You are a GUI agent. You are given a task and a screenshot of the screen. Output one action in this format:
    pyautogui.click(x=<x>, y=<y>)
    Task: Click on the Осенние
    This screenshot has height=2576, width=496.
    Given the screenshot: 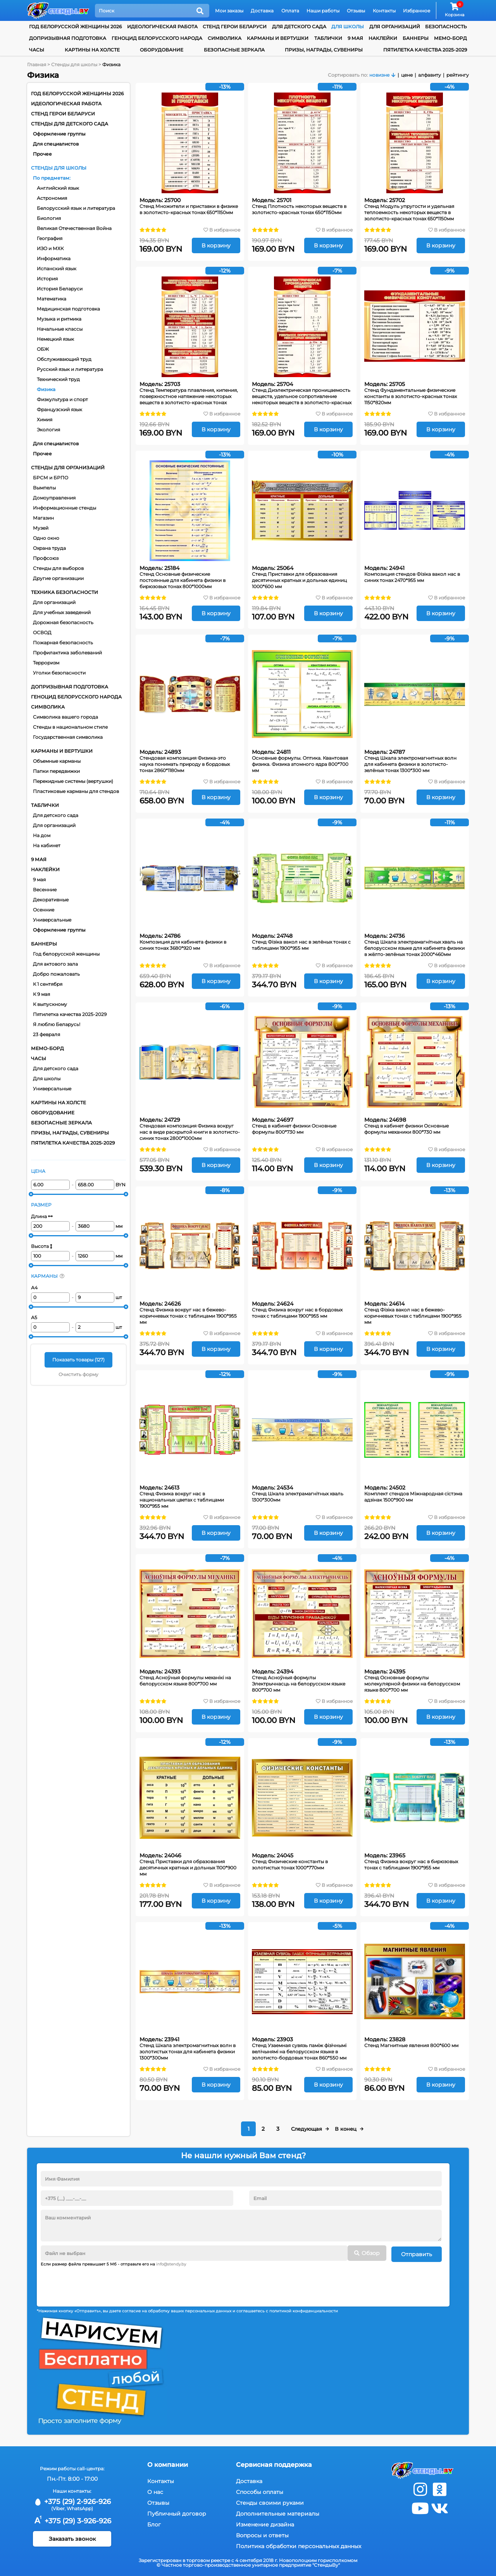 What is the action you would take?
    pyautogui.click(x=43, y=910)
    